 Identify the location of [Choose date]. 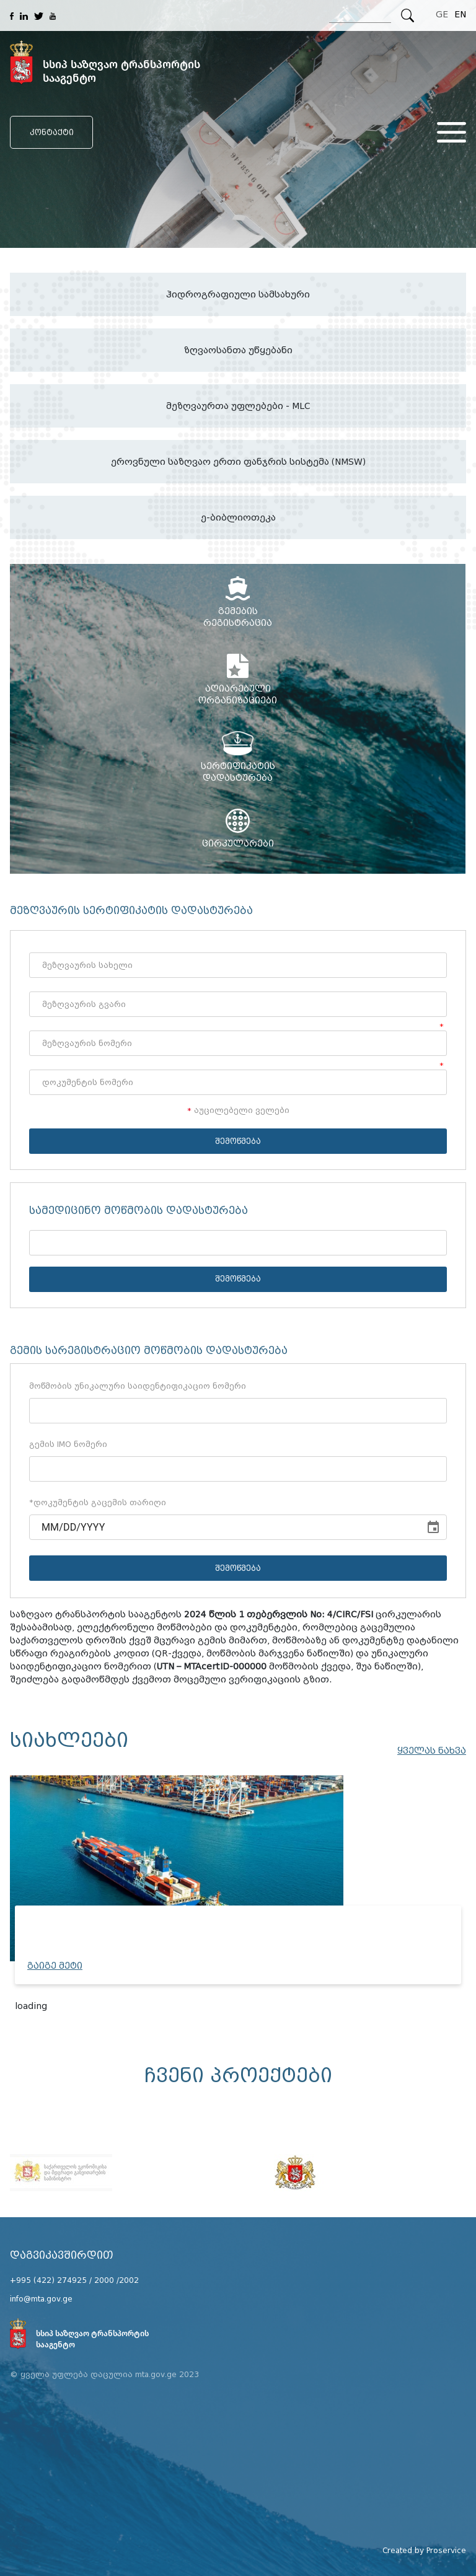
(433, 1527).